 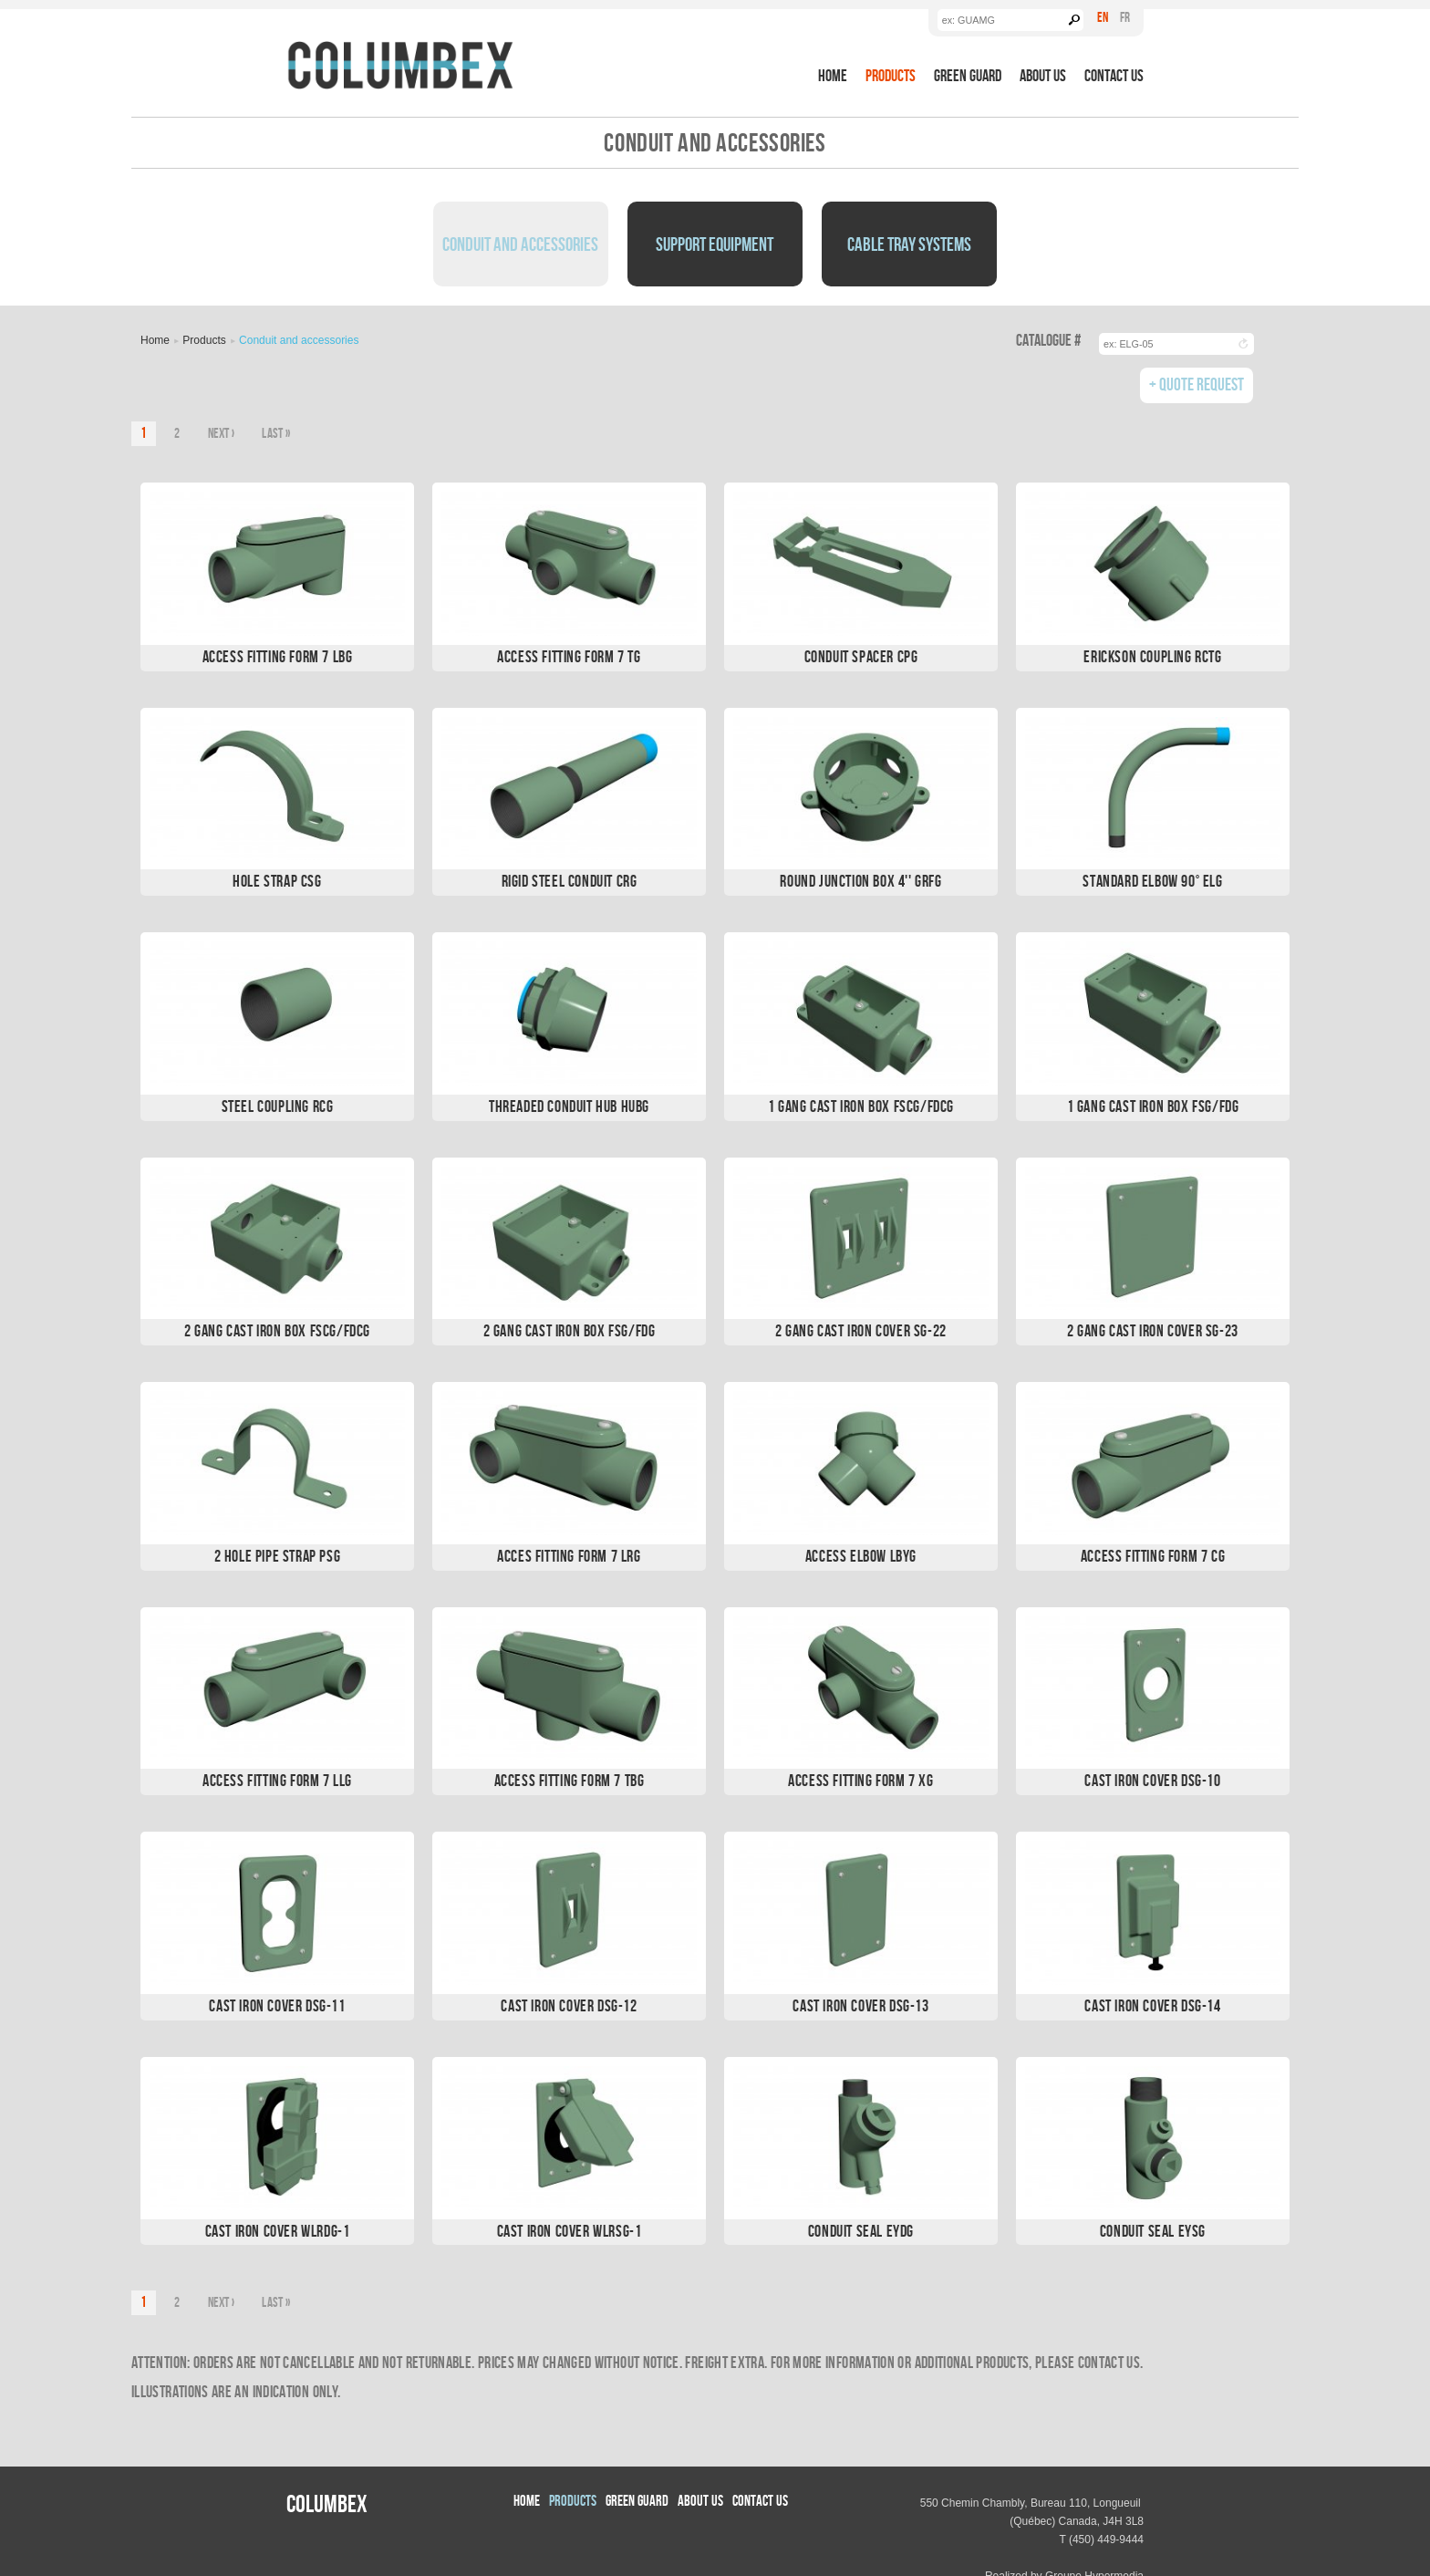 I want to click on Home, so click(x=832, y=75).